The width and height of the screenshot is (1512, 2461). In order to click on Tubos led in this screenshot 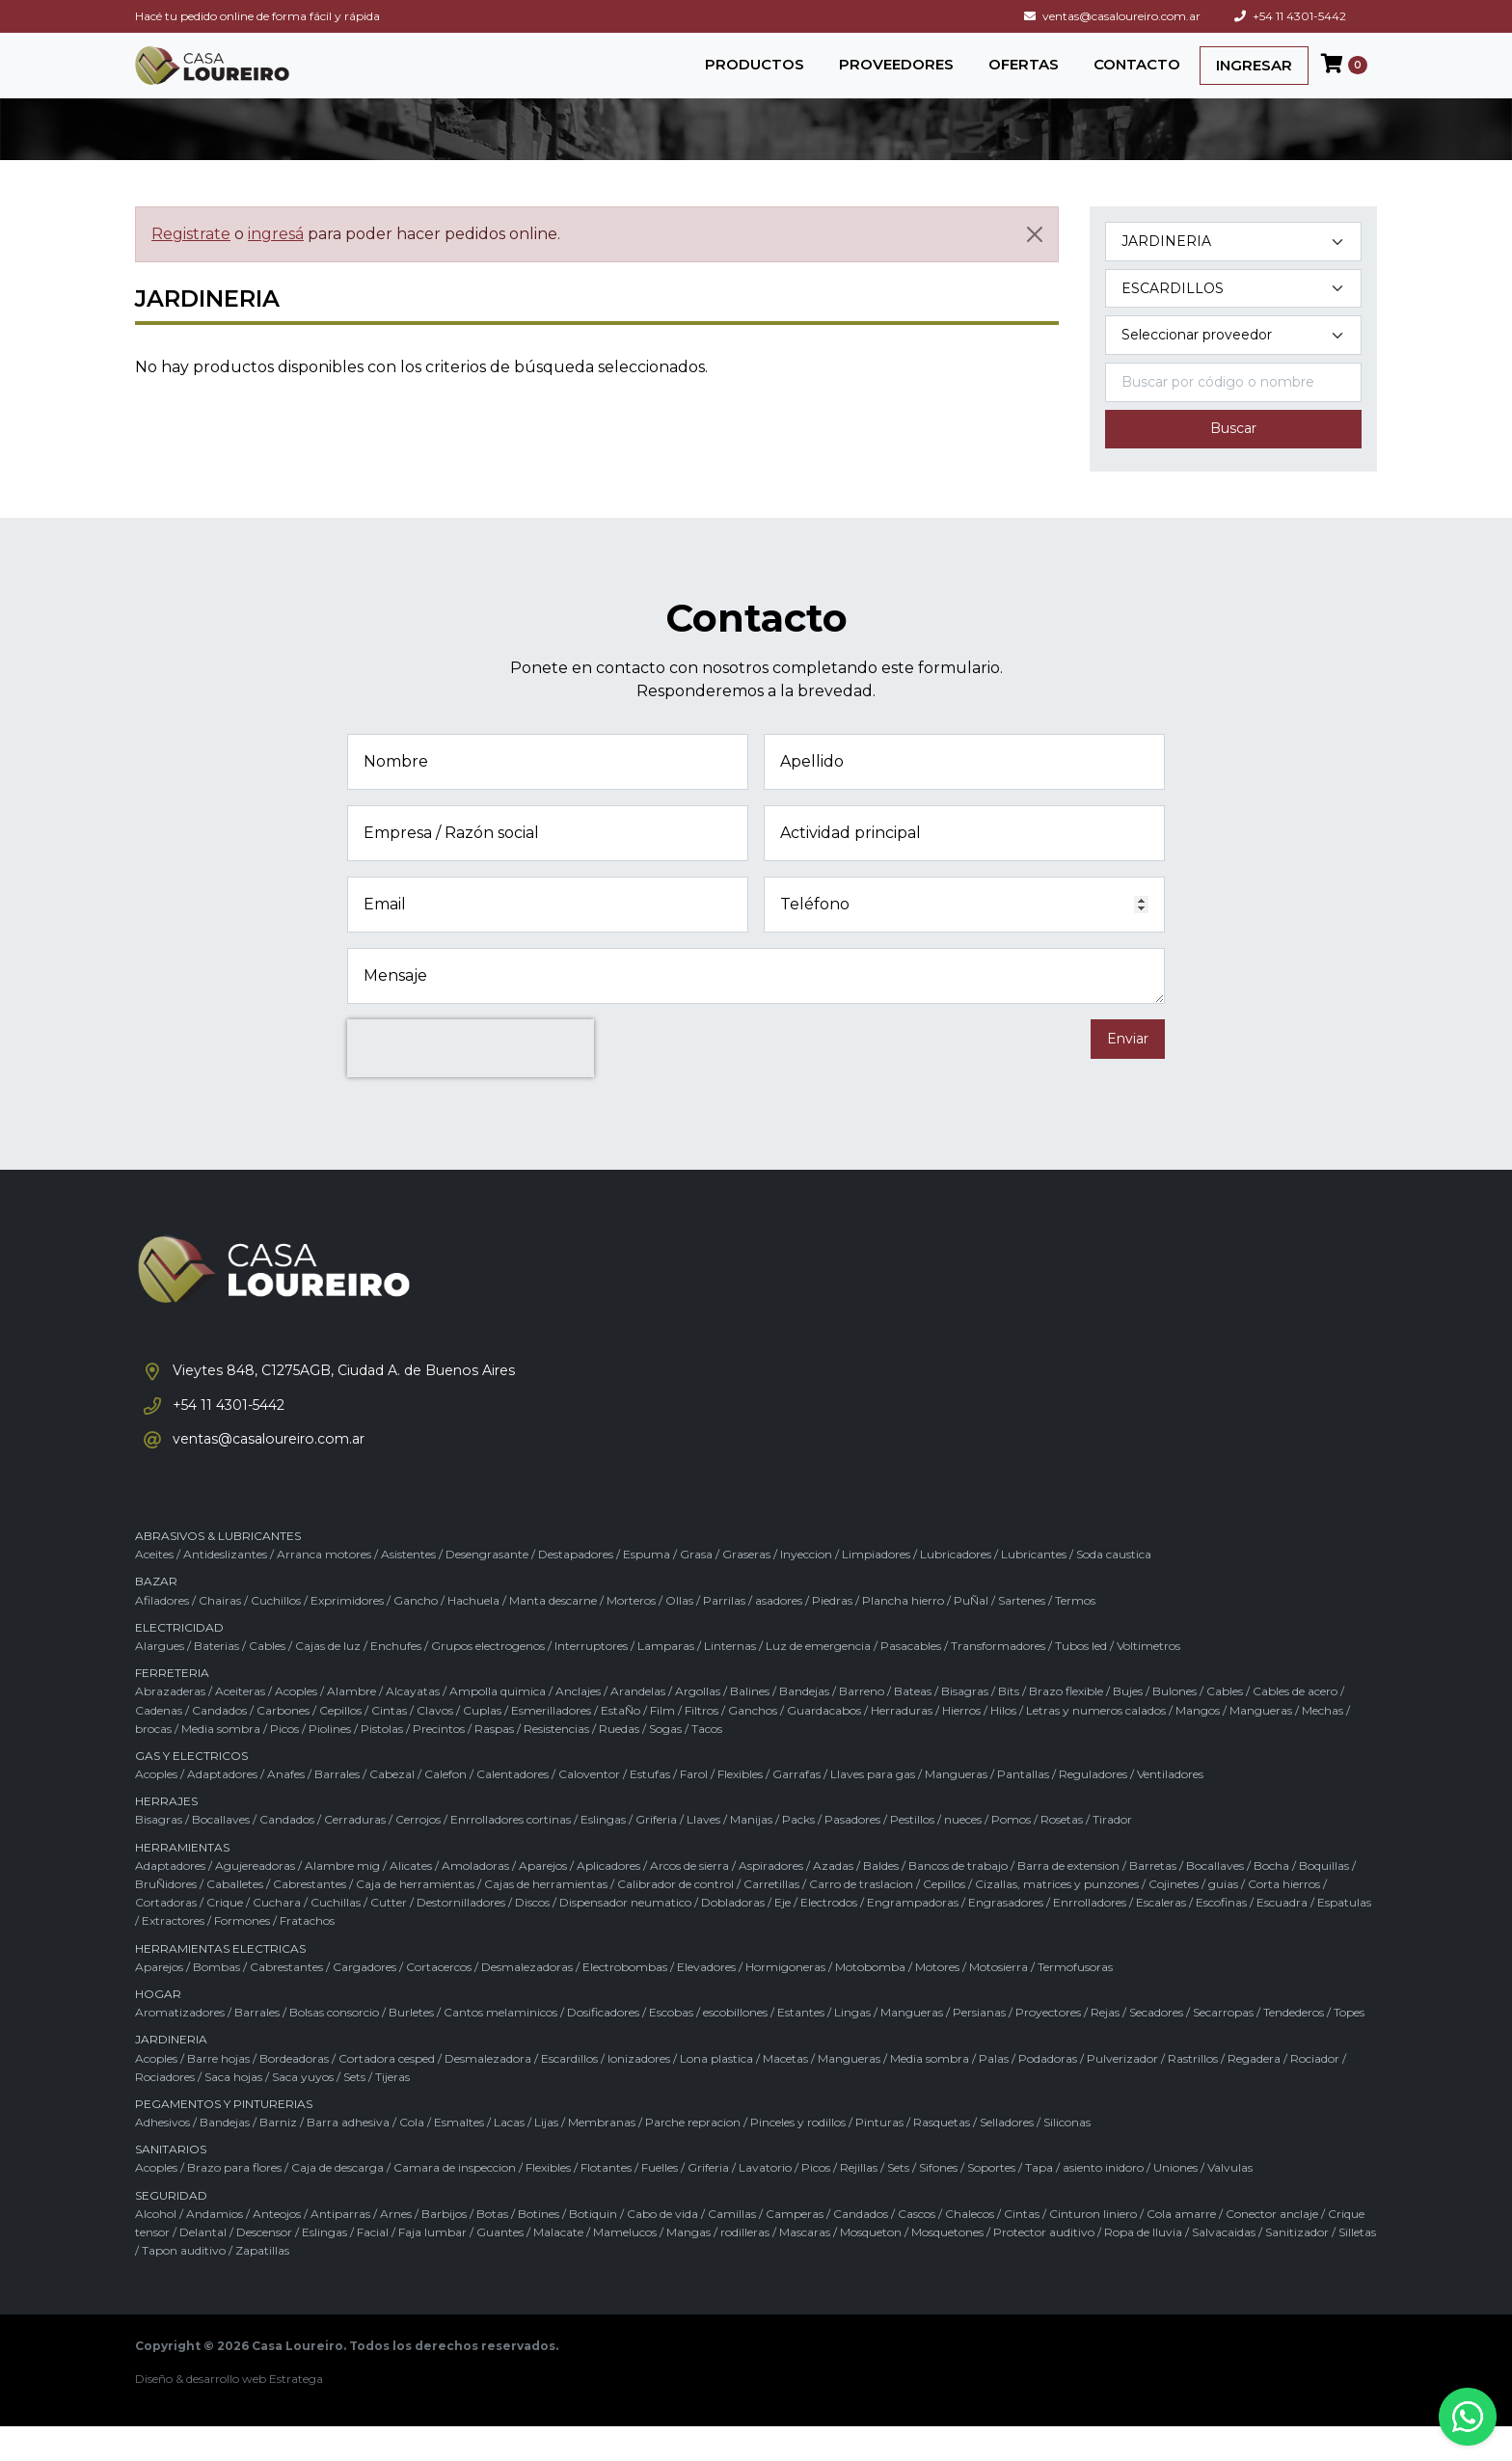, I will do `click(1081, 1679)`.